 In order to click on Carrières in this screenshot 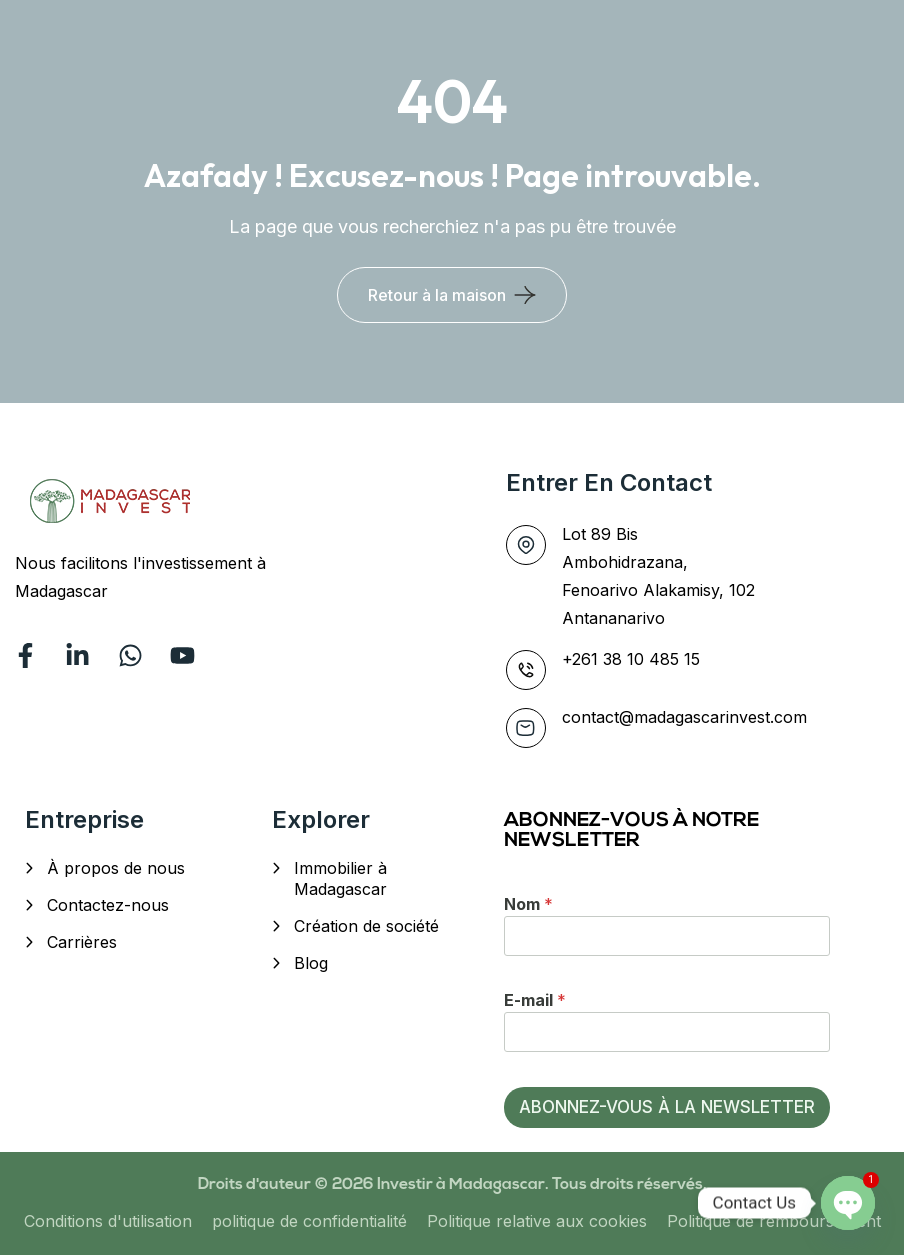, I will do `click(82, 942)`.